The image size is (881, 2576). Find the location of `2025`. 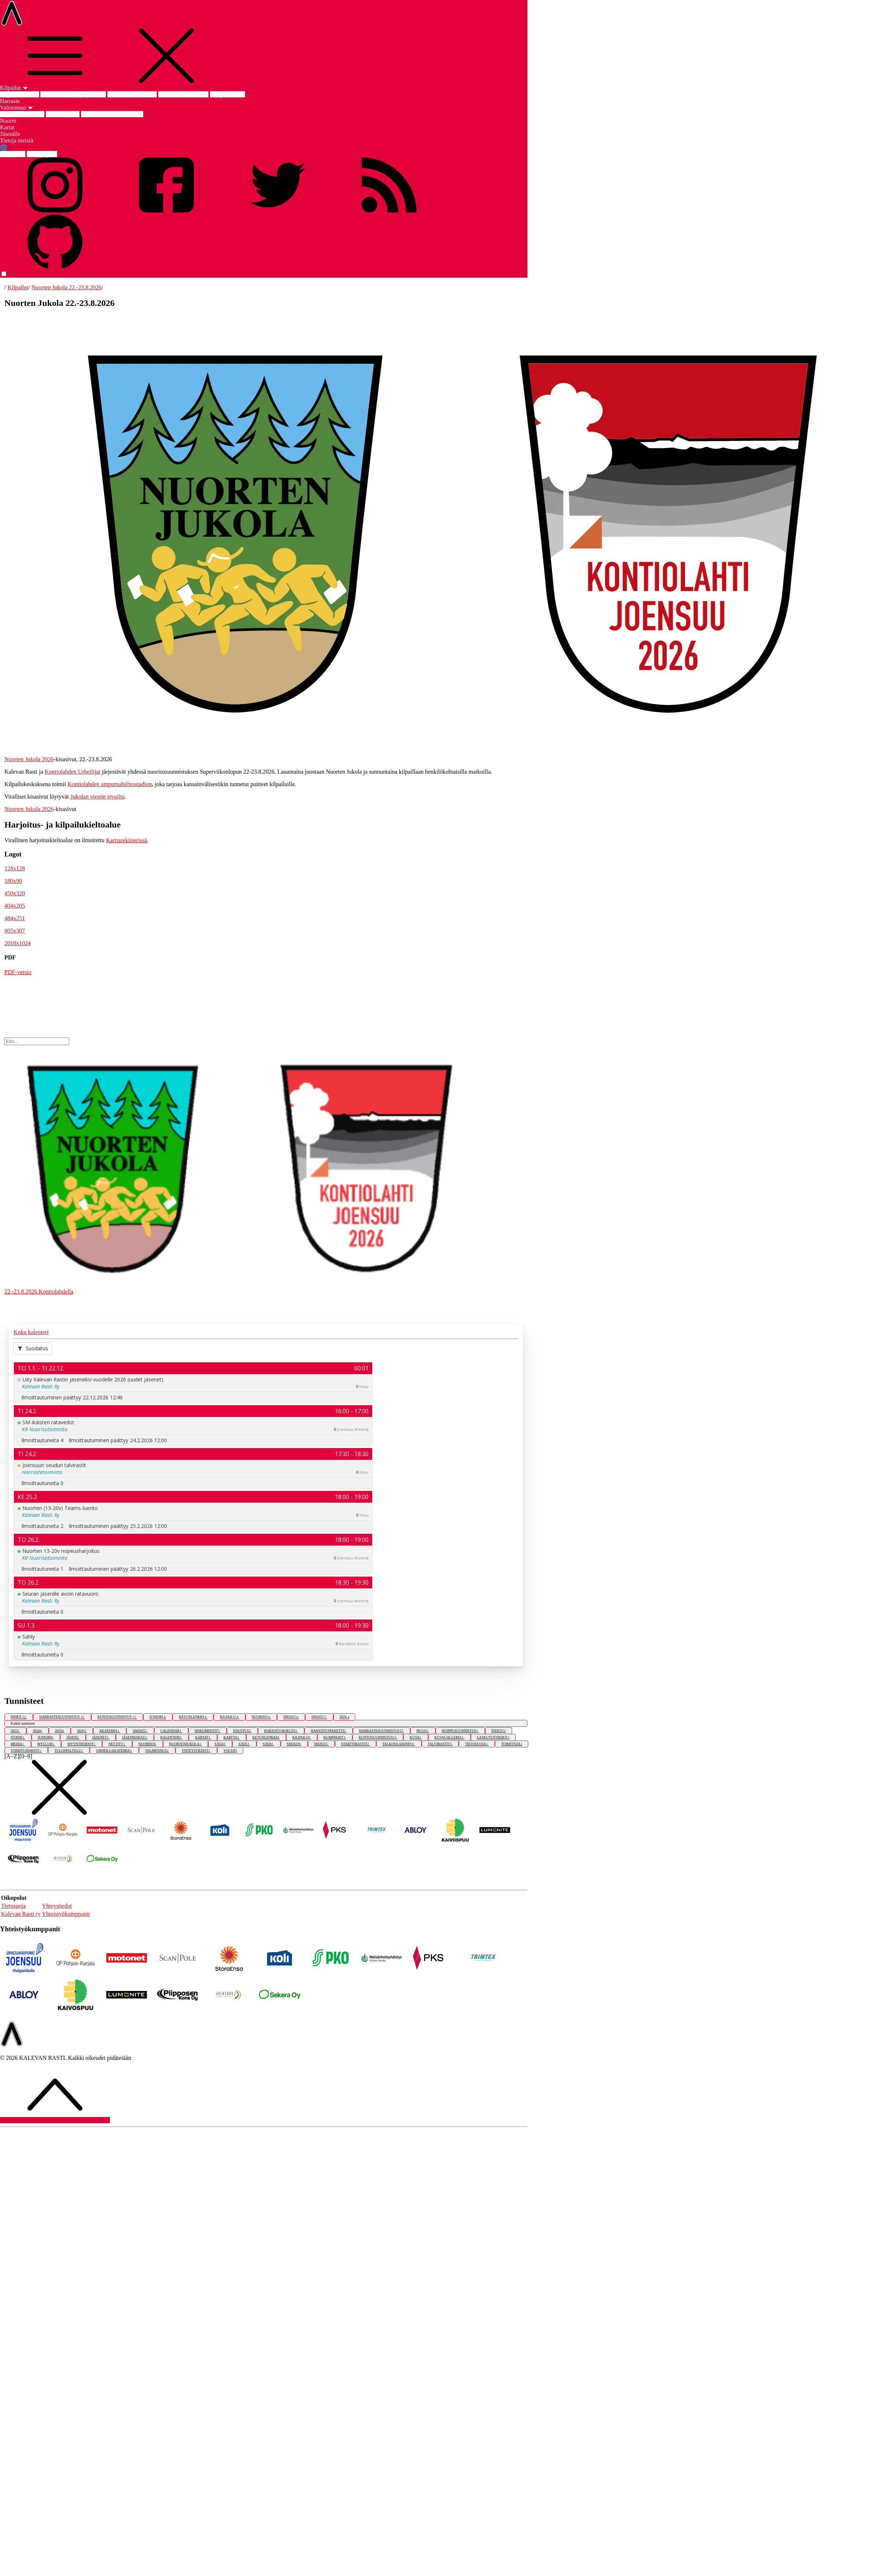

2025 is located at coordinates (59, 1731).